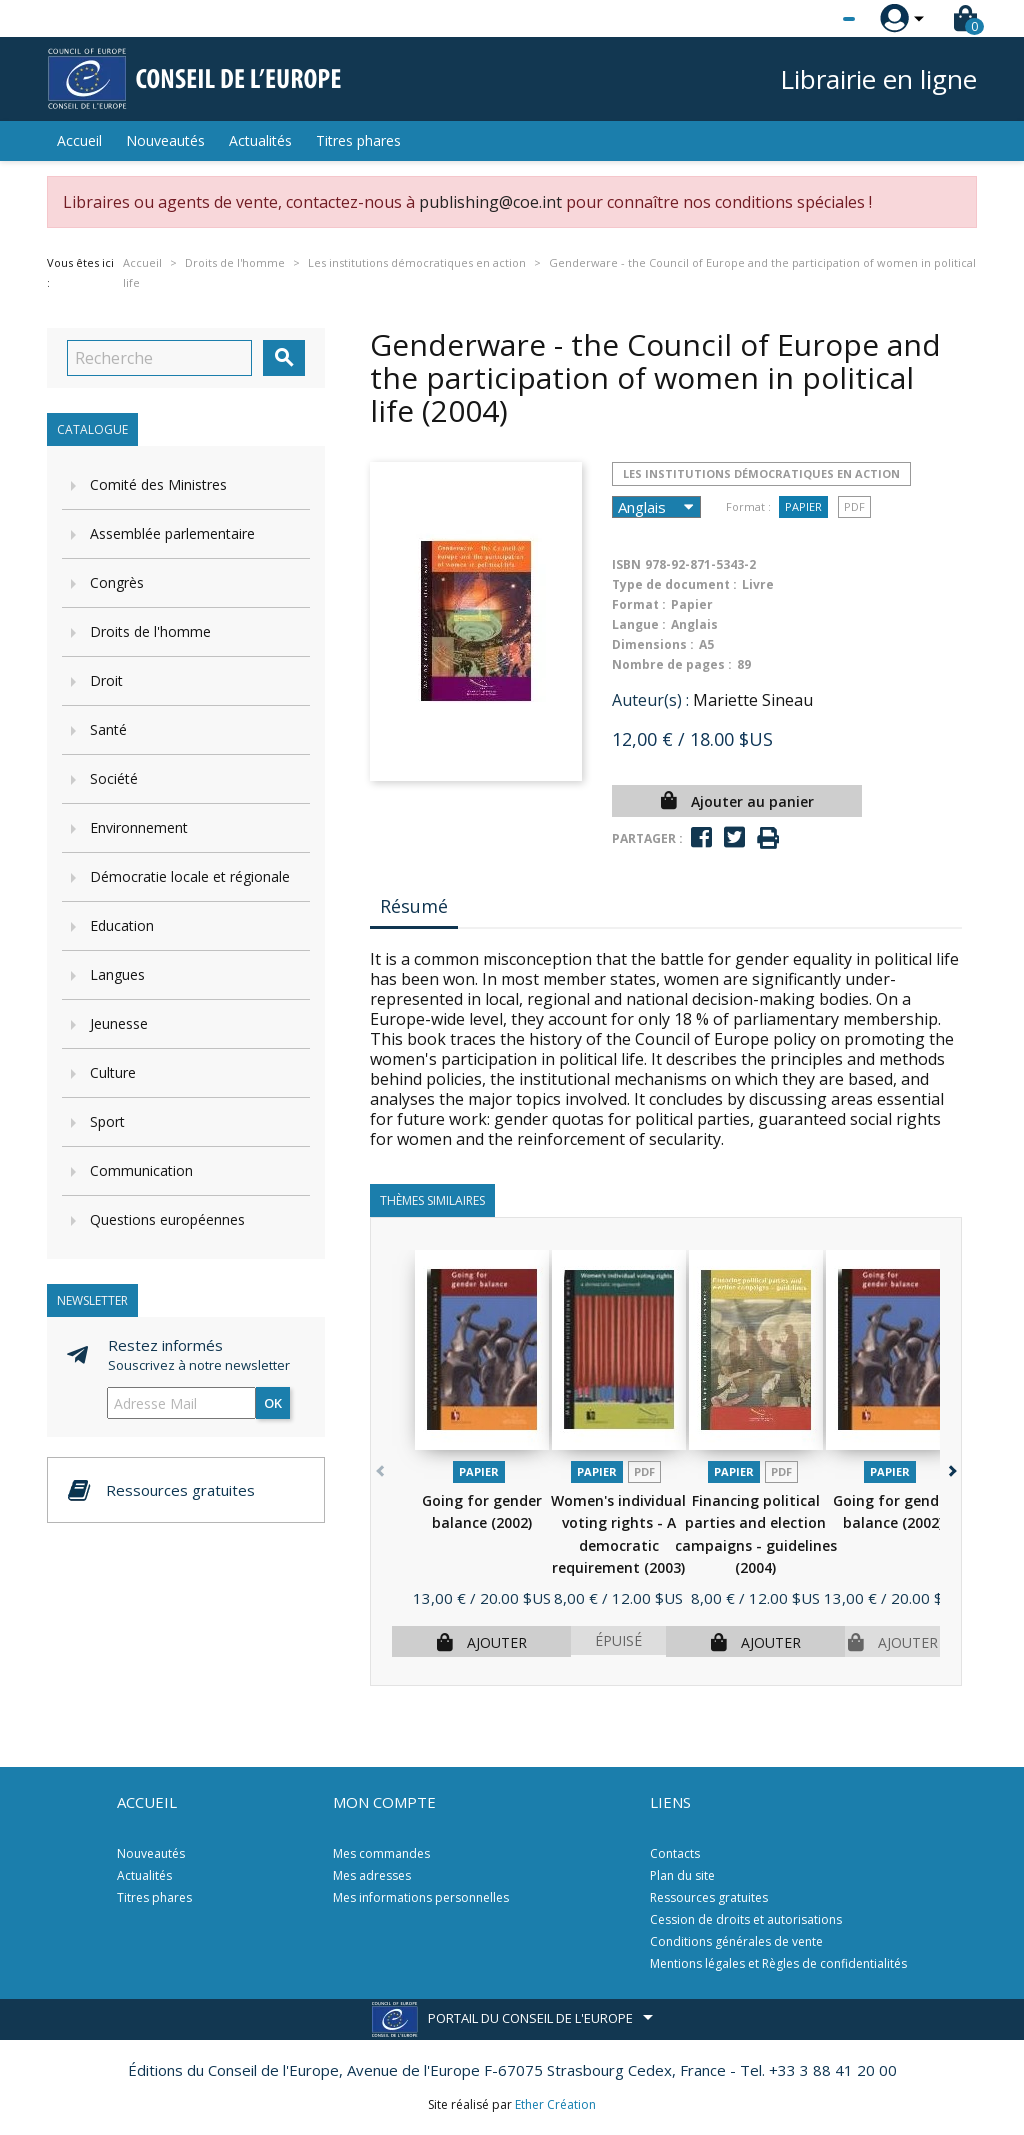 The height and width of the screenshot is (2135, 1024). Describe the element at coordinates (803, 506) in the screenshot. I see `Papier` at that location.